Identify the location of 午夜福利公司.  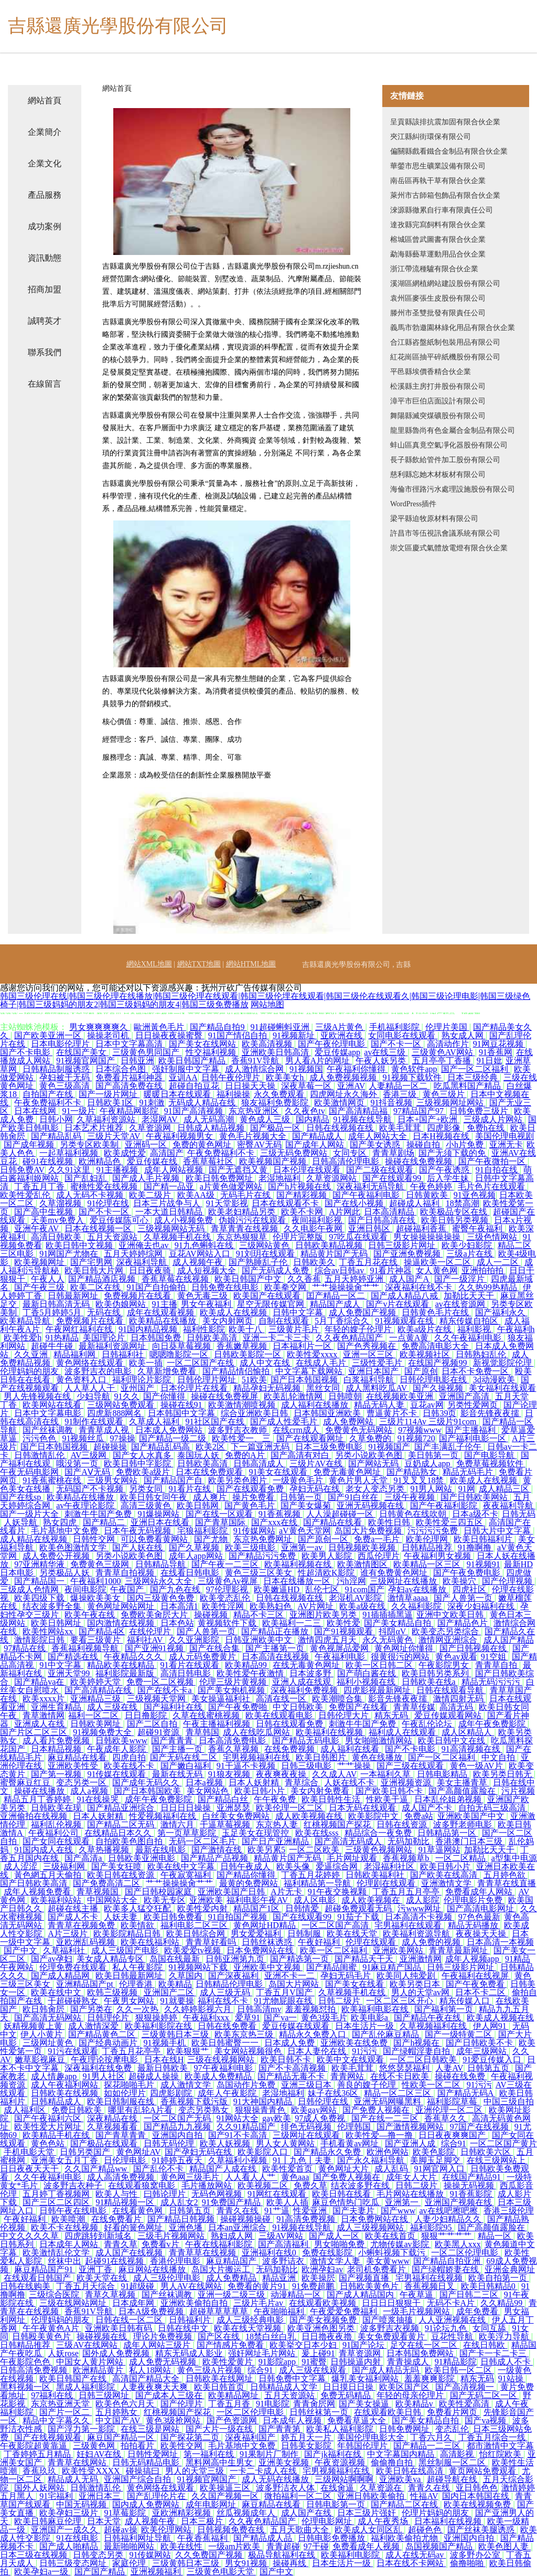
(54, 1832).